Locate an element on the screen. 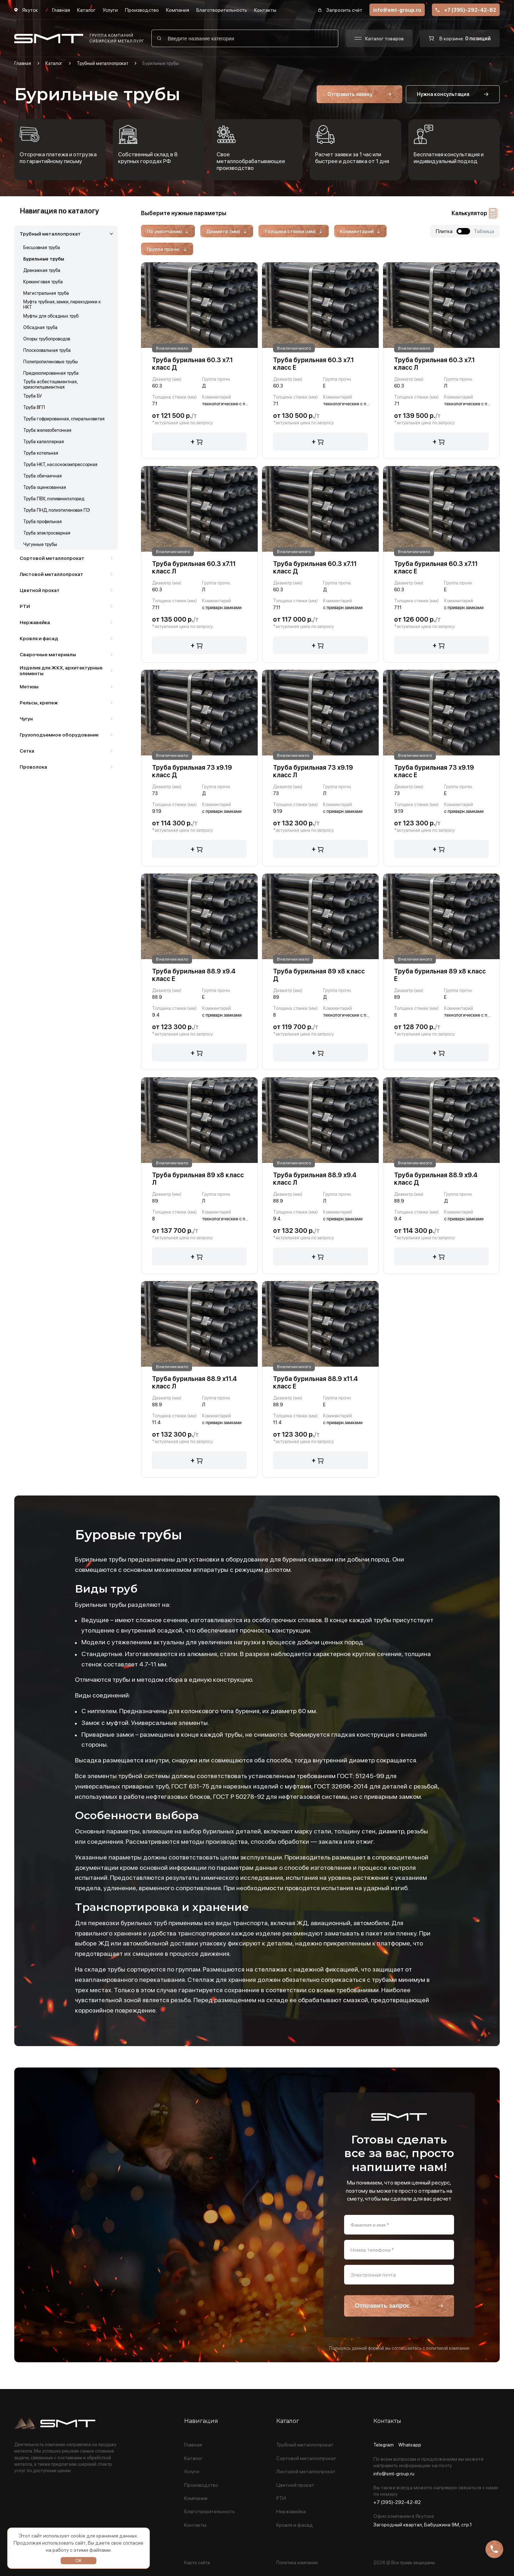  Сортовой металлопрокат is located at coordinates (52, 558).